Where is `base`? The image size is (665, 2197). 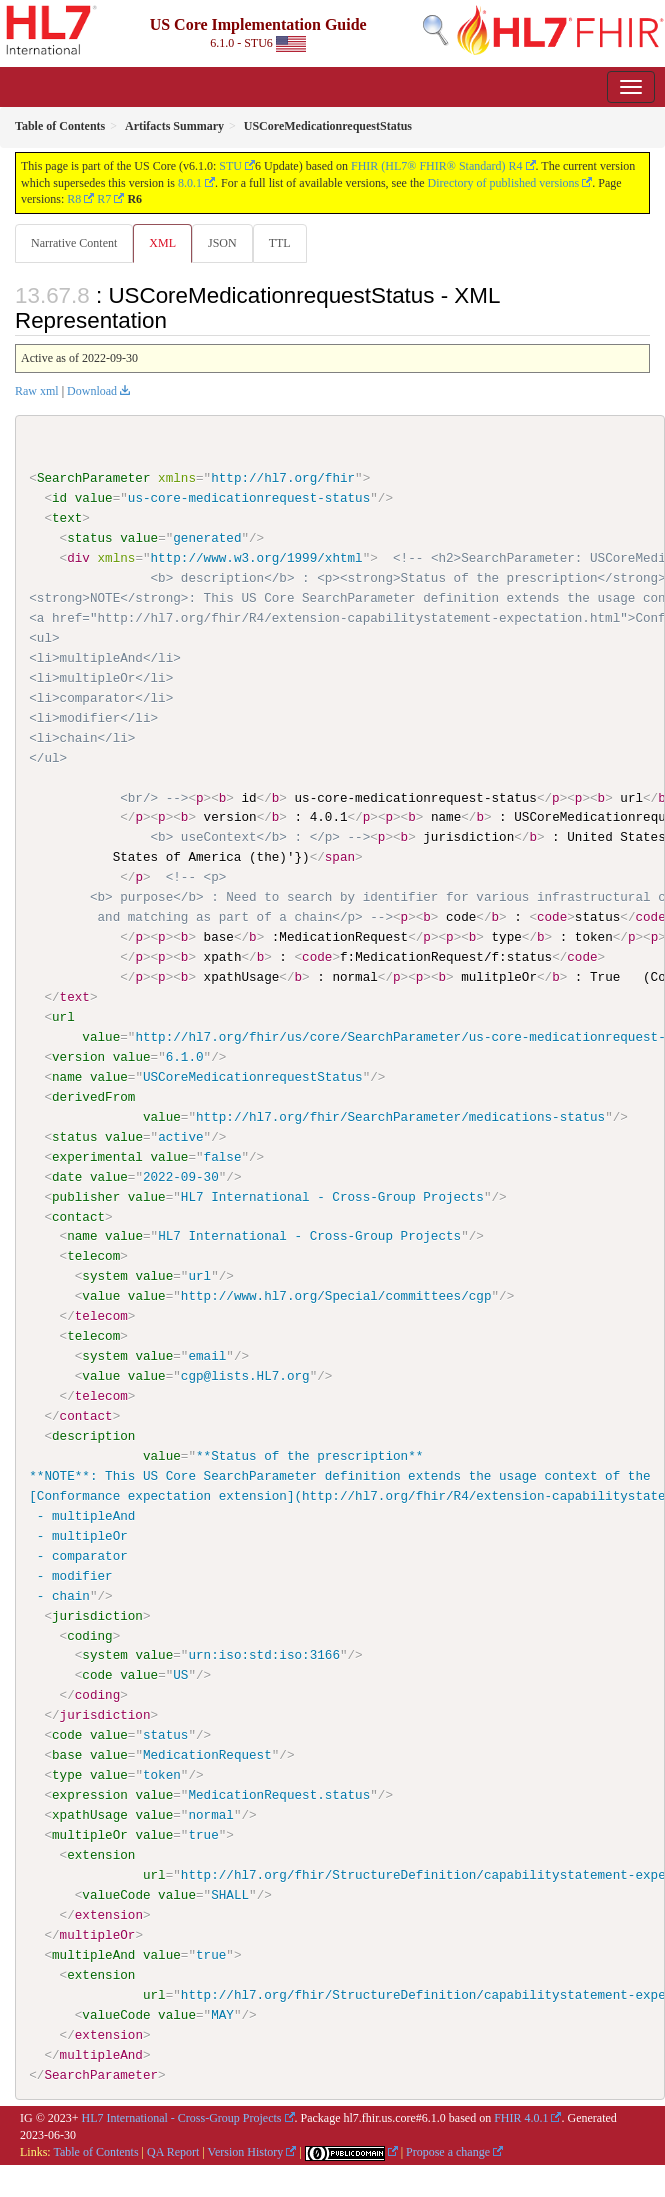 base is located at coordinates (67, 1754).